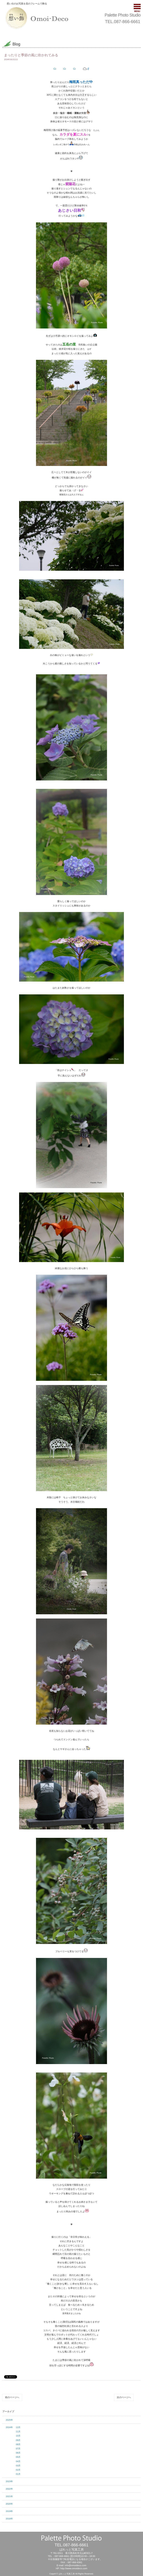 This screenshot has width=143, height=2576. Describe the element at coordinates (9, 2511) in the screenshot. I see `2019年` at that location.